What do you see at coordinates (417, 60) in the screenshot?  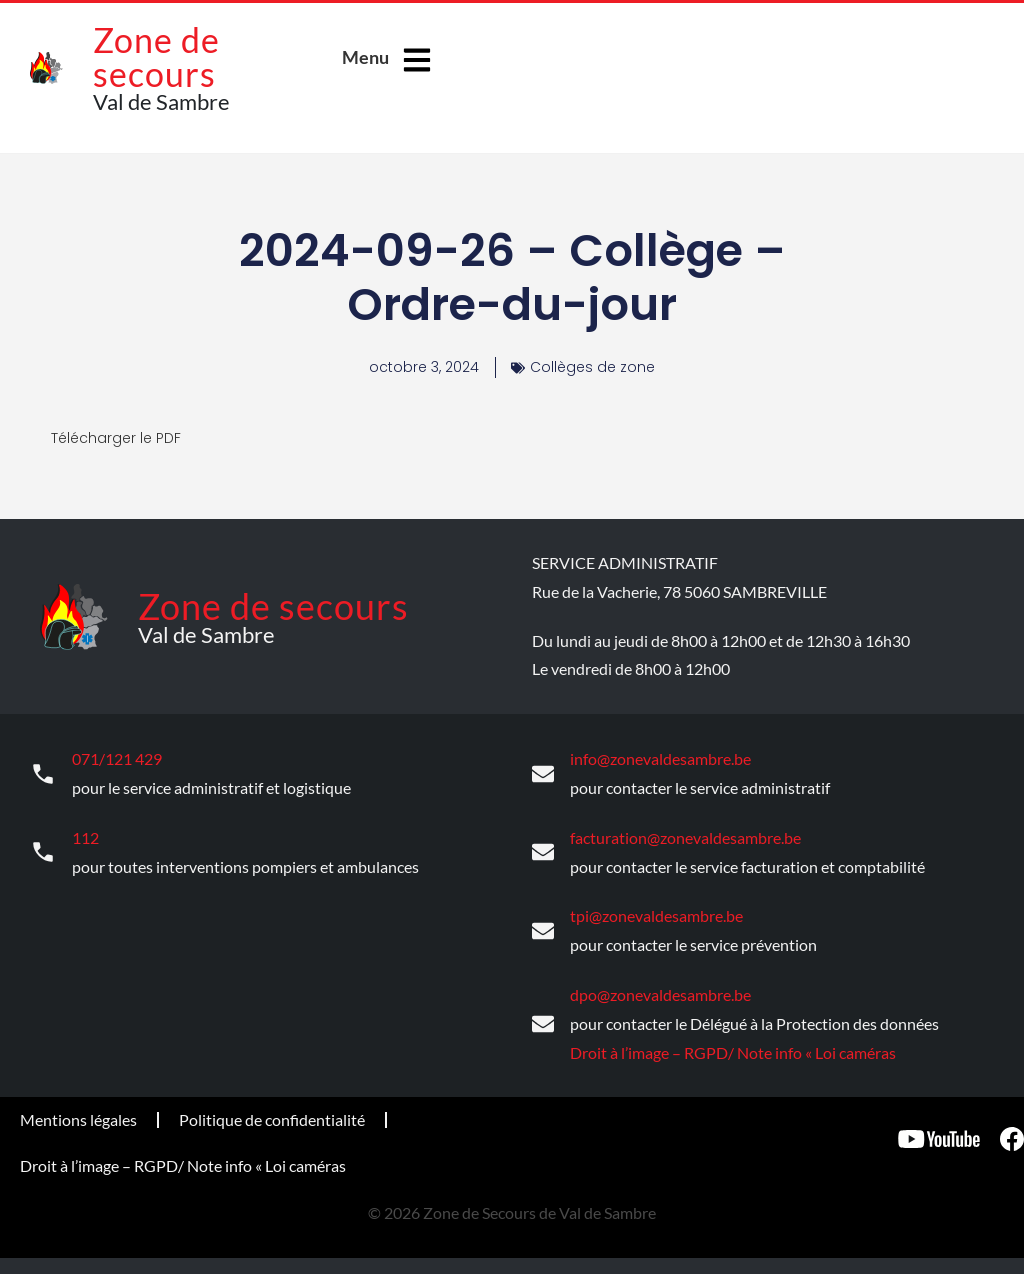 I see `[Menu]` at bounding box center [417, 60].